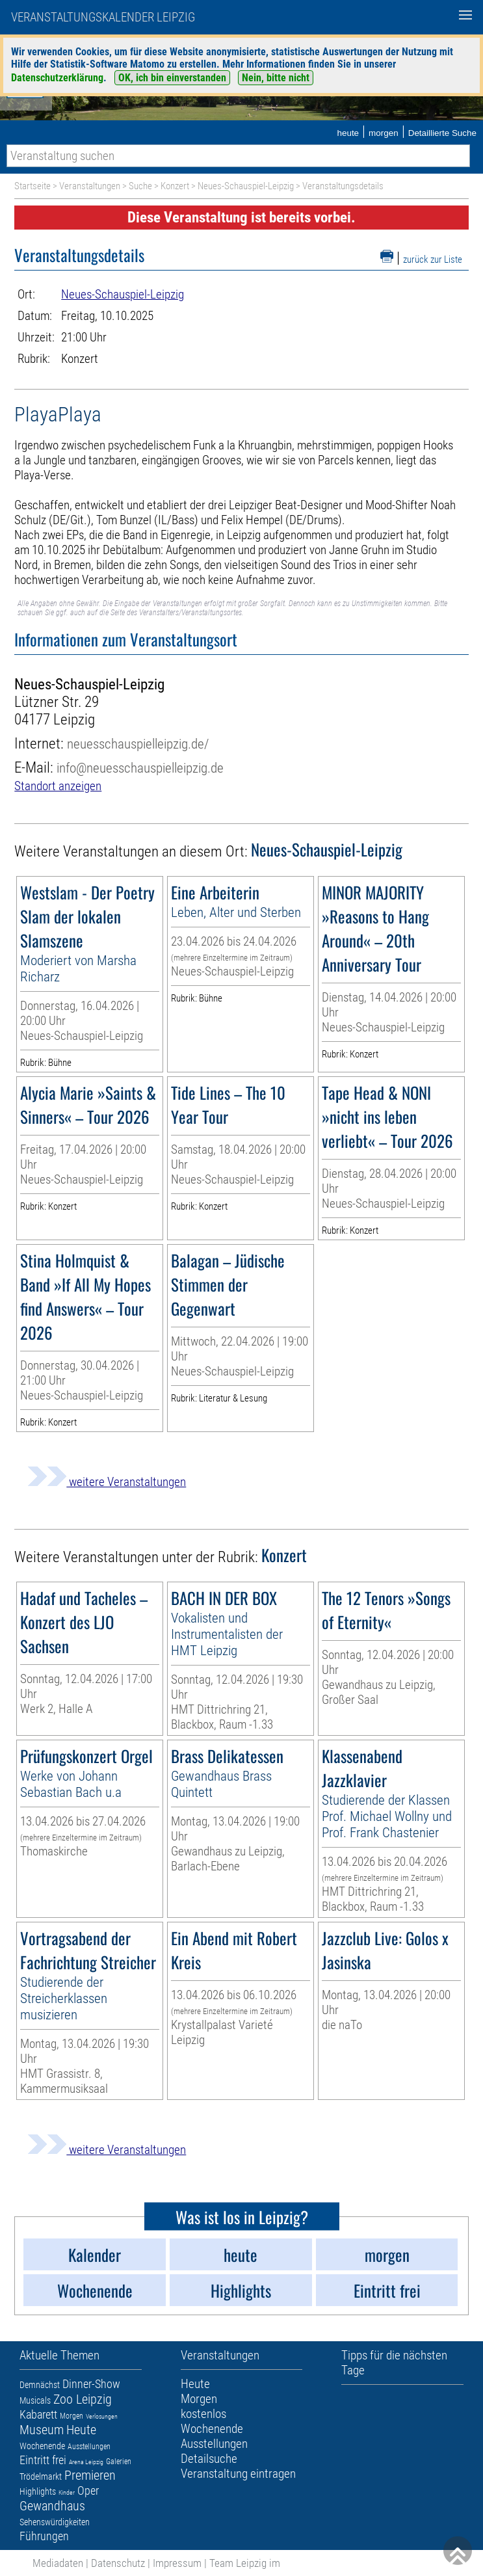  I want to click on Datenschutzerklärung, so click(57, 78).